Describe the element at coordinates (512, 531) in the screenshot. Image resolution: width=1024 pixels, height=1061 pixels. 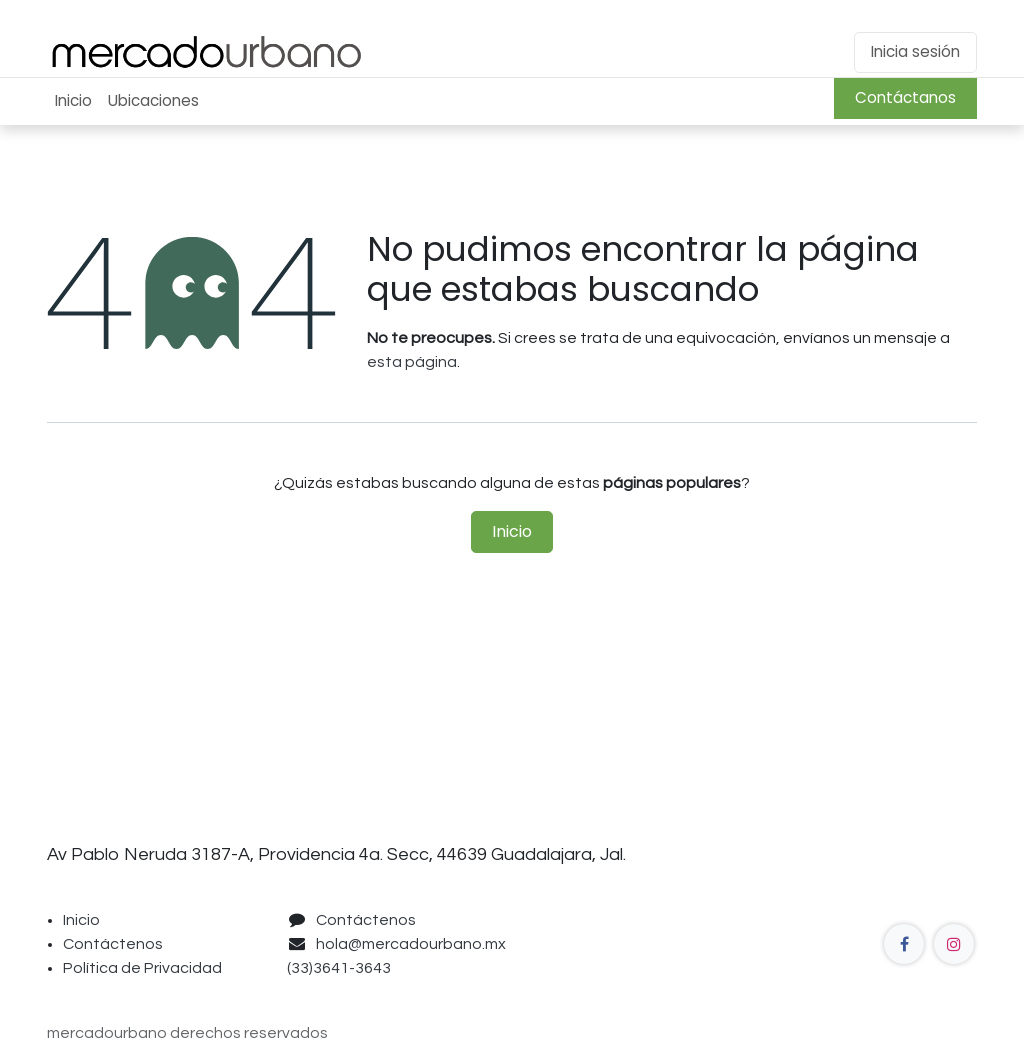
I see `Inicio` at that location.